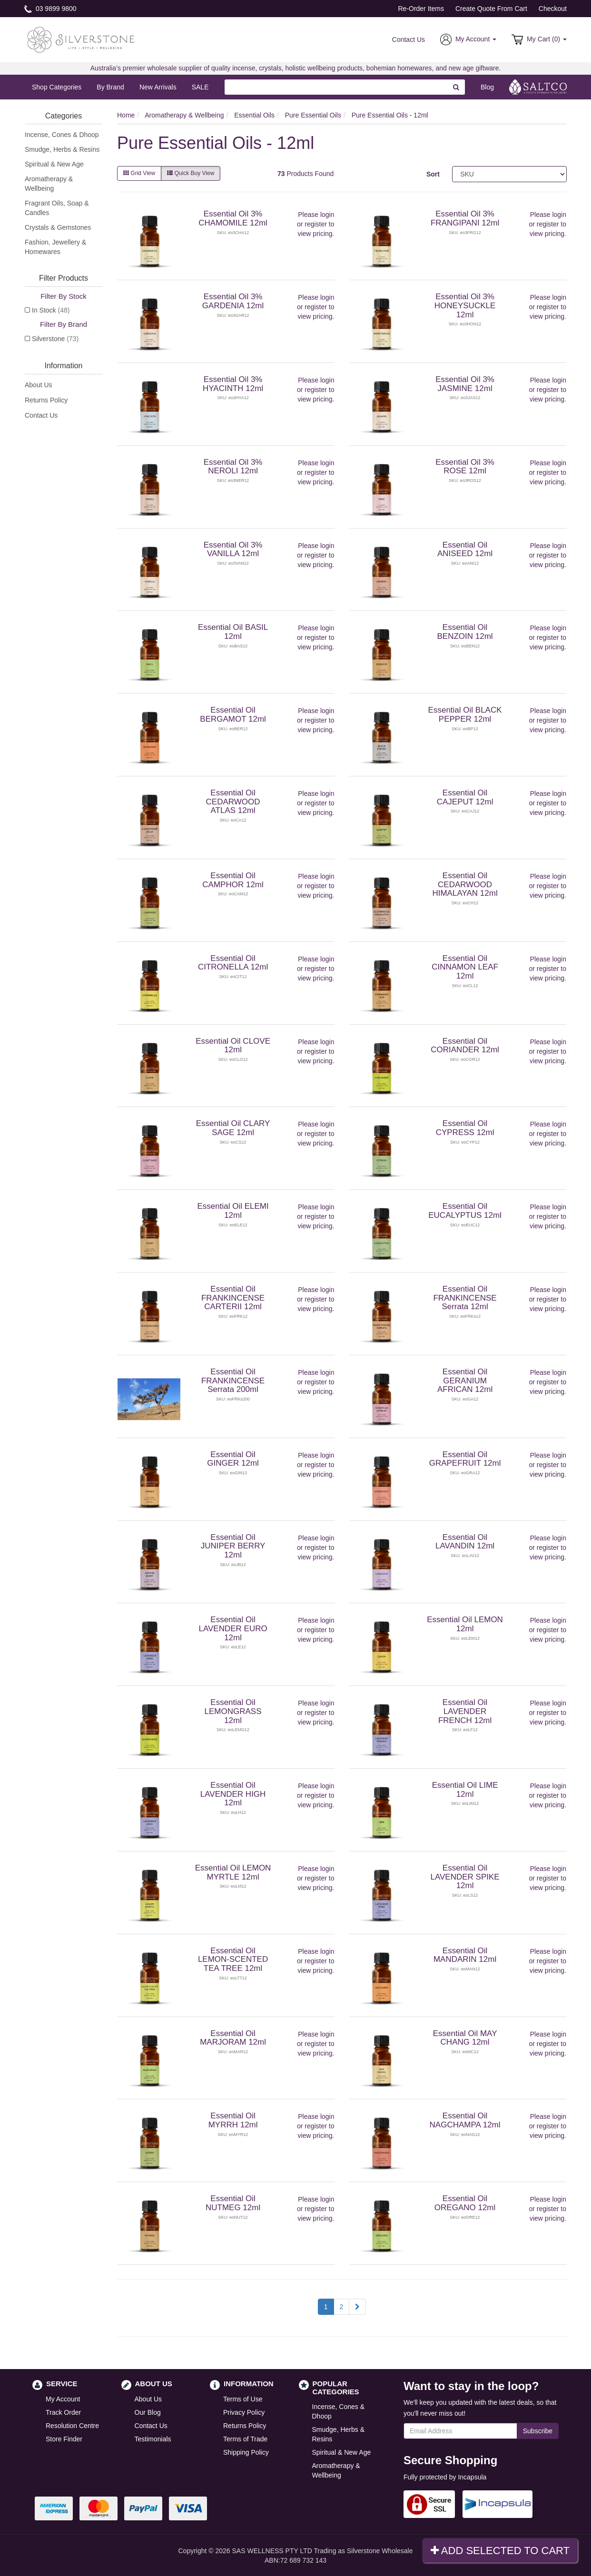 The height and width of the screenshot is (2576, 591). What do you see at coordinates (57, 207) in the screenshot?
I see `Fragrant Oils, Soap & Candles` at bounding box center [57, 207].